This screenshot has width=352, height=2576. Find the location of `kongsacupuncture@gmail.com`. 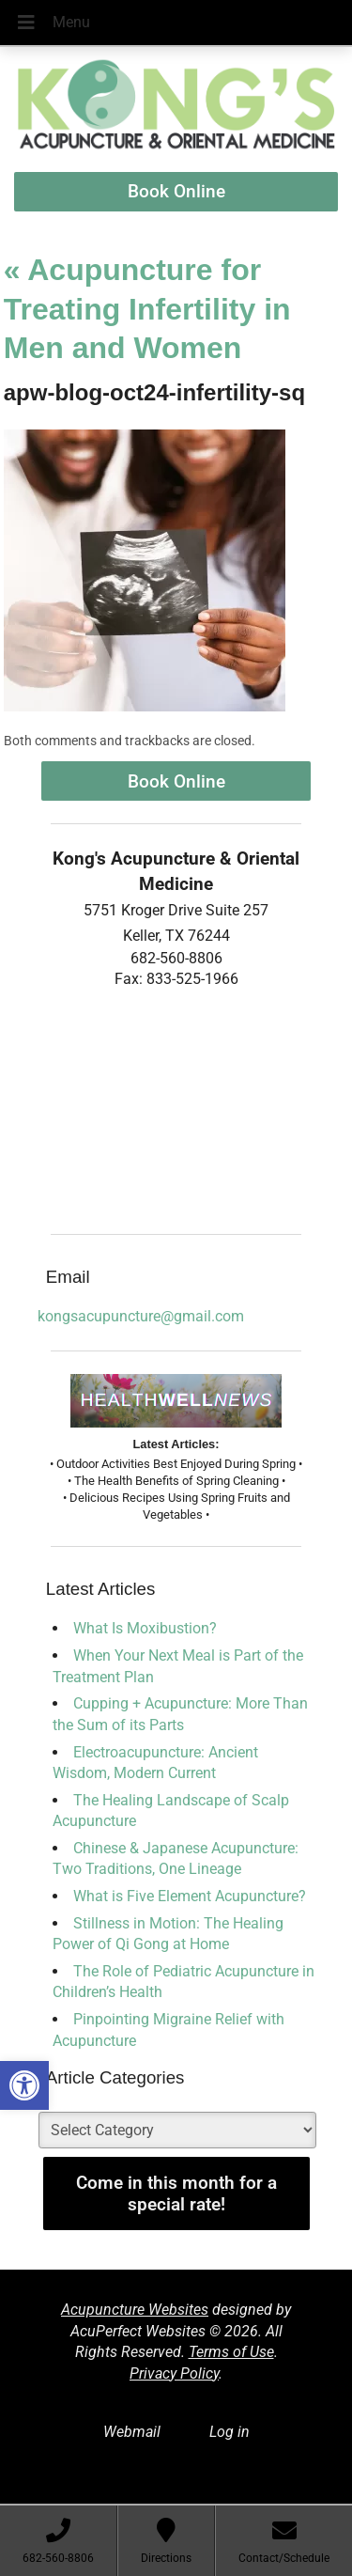

kongsacupuncture@gmail.com is located at coordinates (141, 1316).